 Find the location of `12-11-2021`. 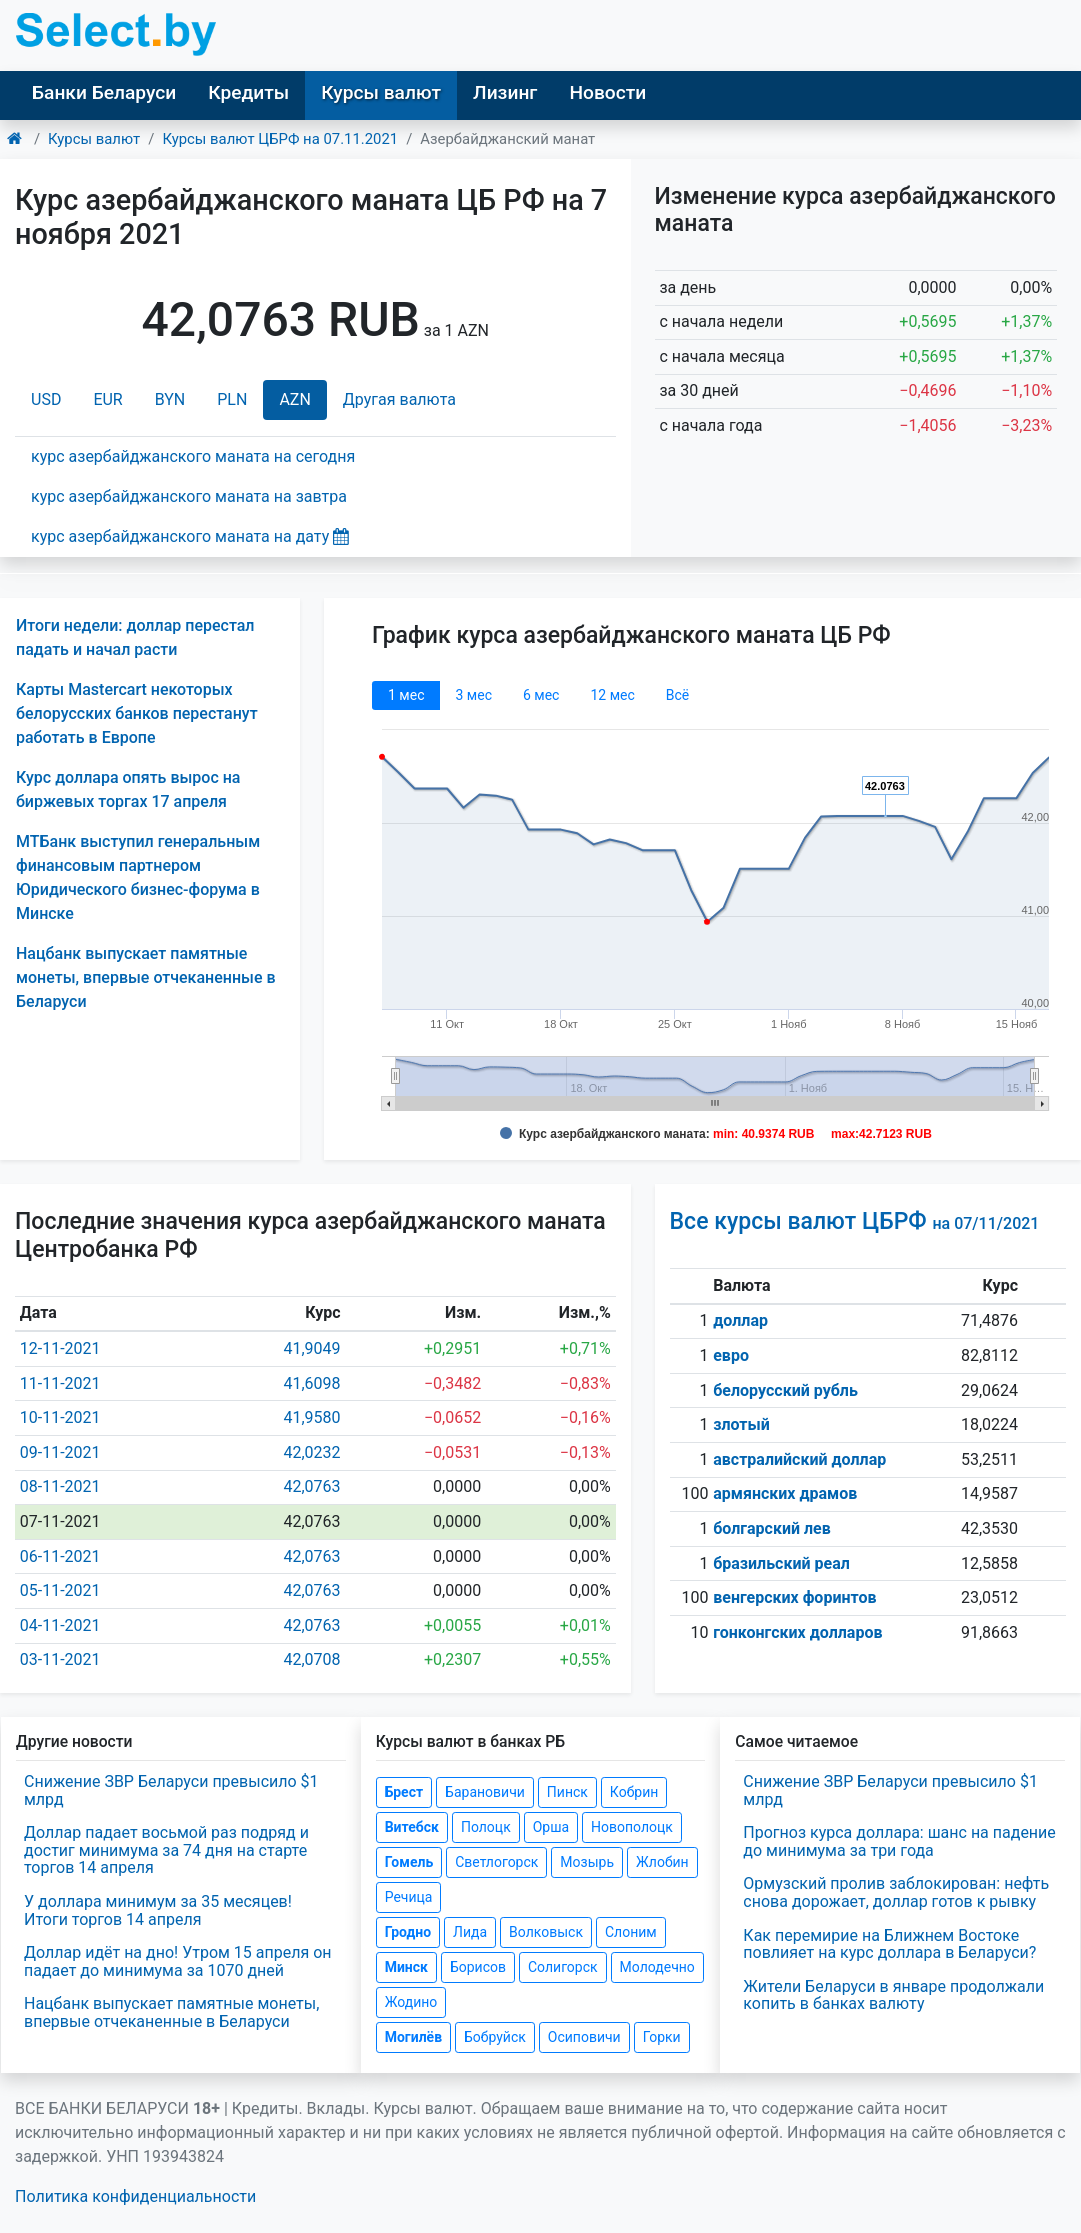

12-11-2021 is located at coordinates (60, 1348).